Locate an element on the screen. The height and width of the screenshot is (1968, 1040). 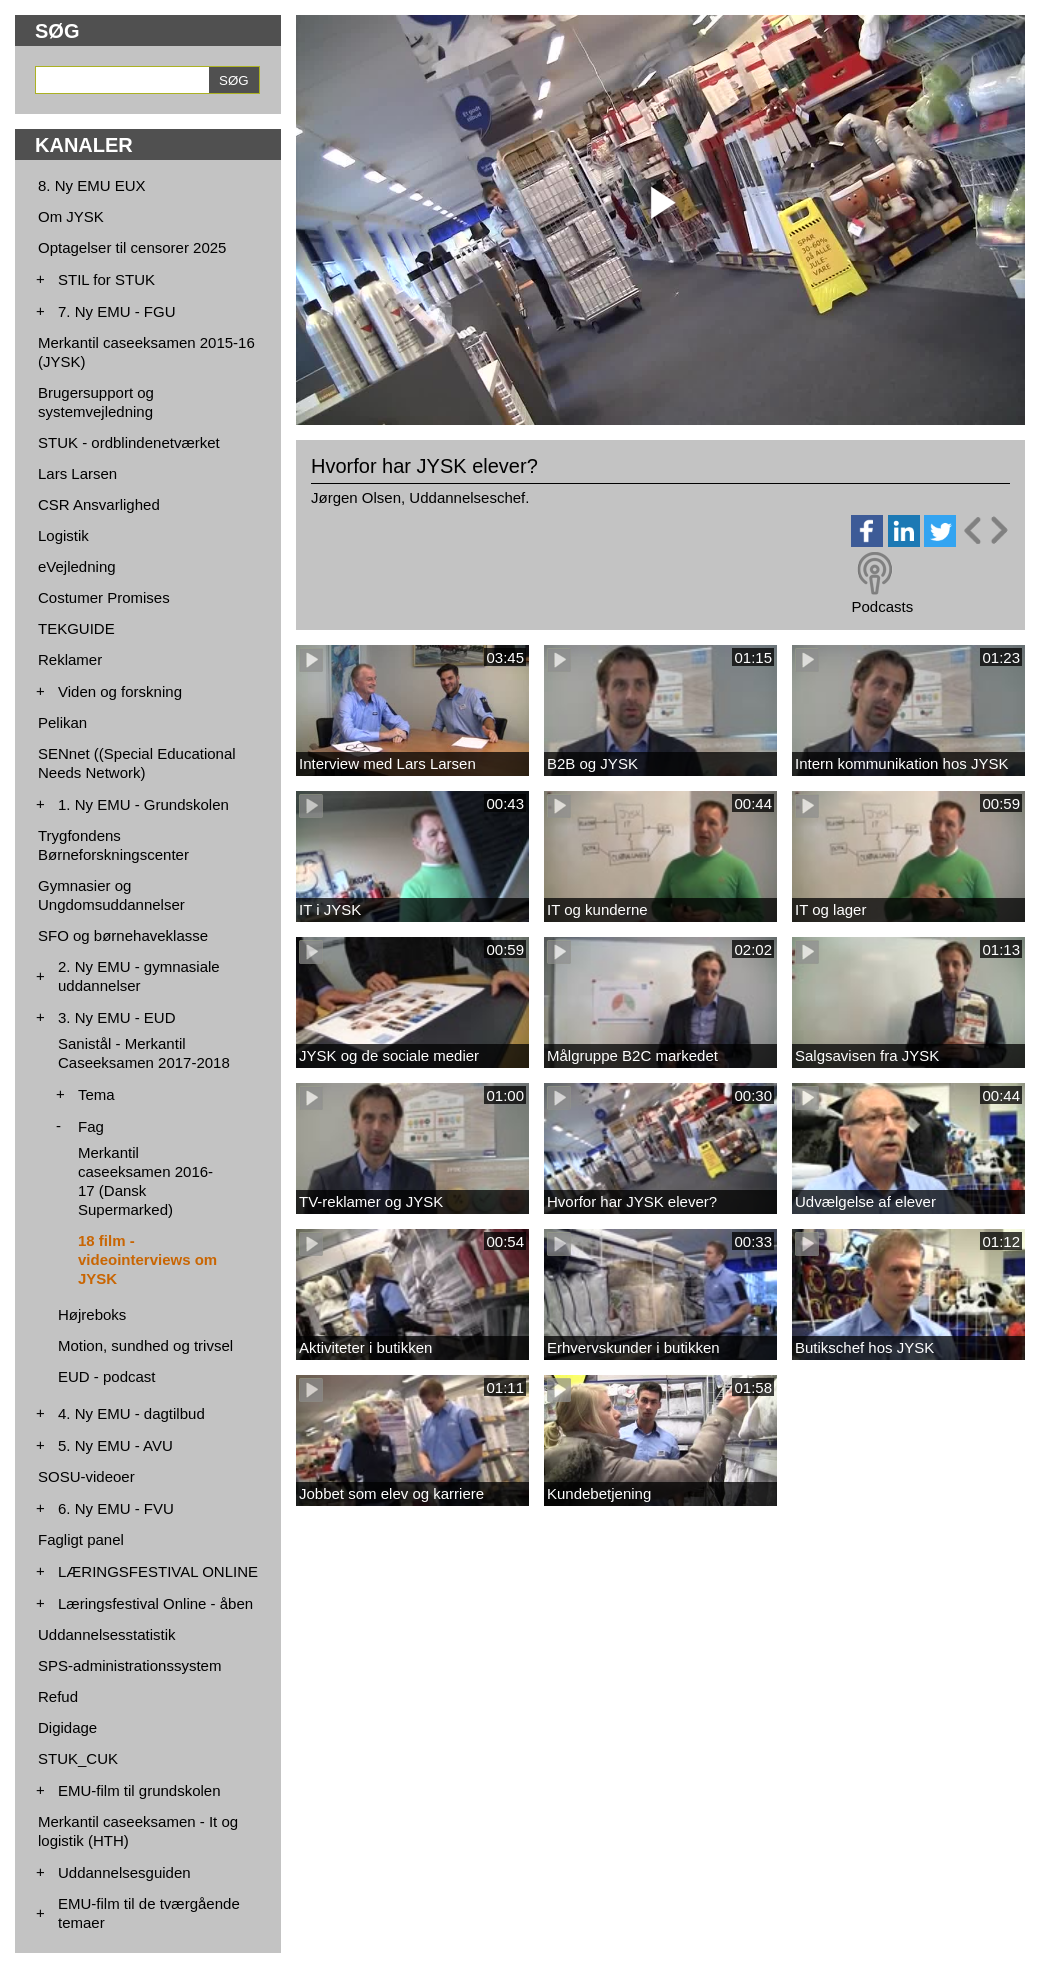
Podcasts is located at coordinates (882, 606).